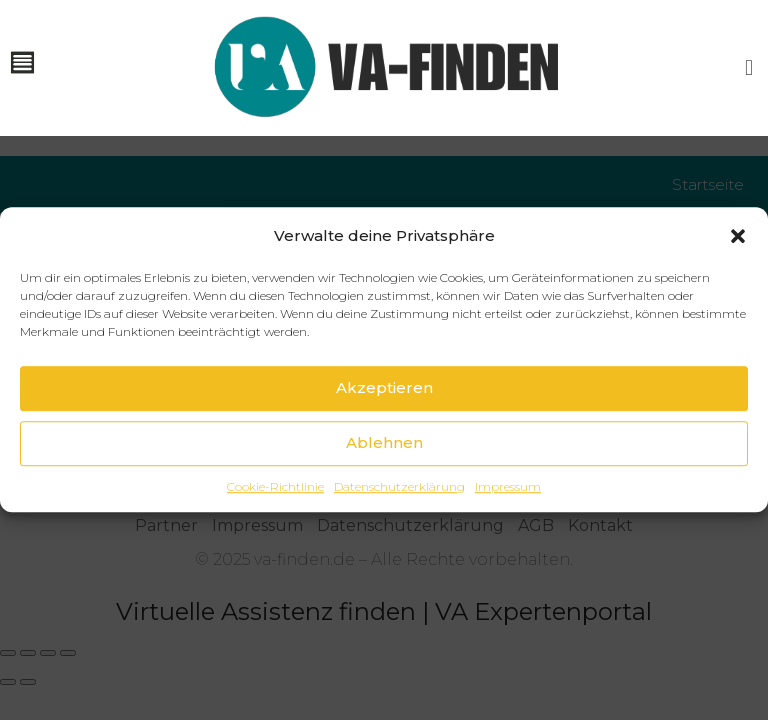 Image resolution: width=768 pixels, height=720 pixels. Describe the element at coordinates (384, 469) in the screenshot. I see `Ablehnen` at that location.